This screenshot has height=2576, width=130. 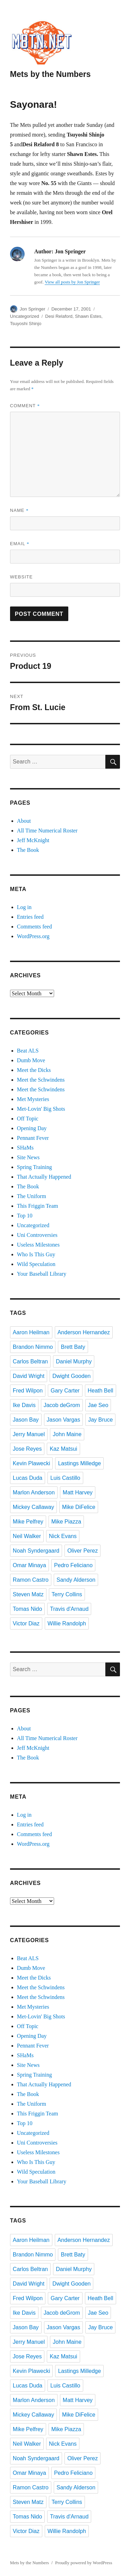 I want to click on All Time Numerical Roster, so click(x=47, y=830).